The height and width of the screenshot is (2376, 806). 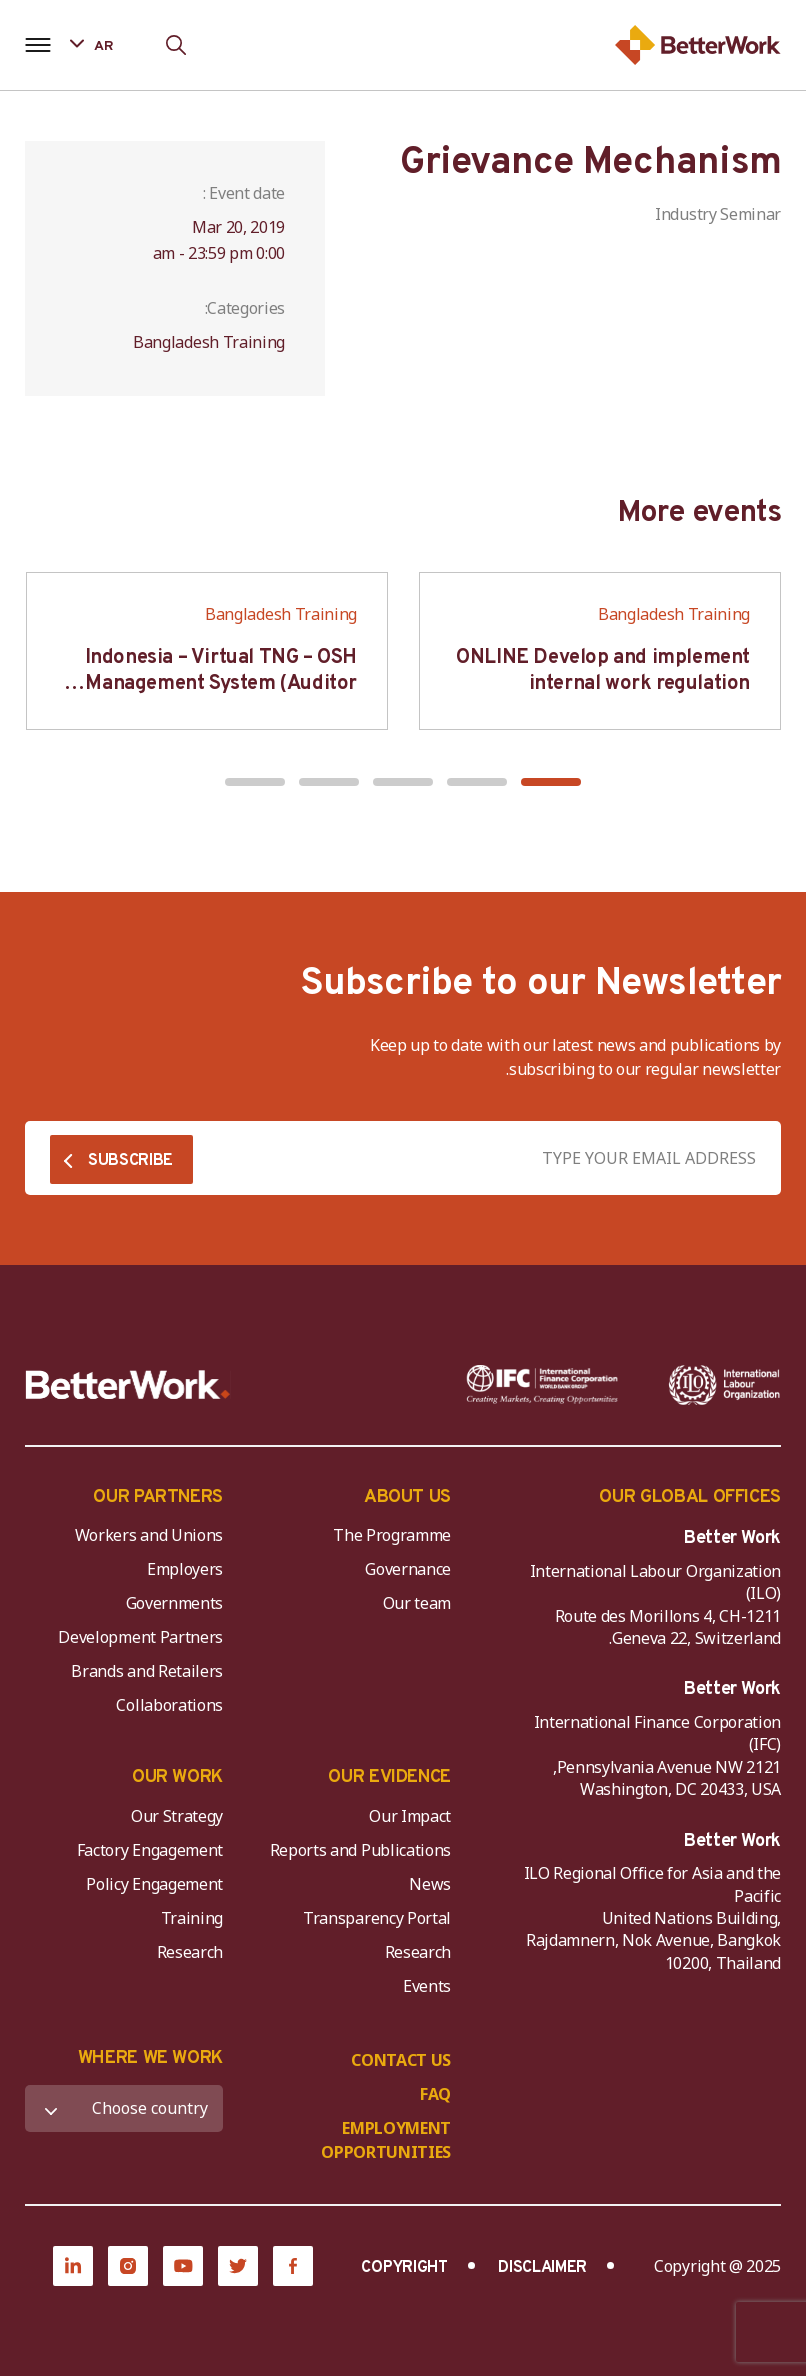 I want to click on Indonesia – Virtual TNG – OSH Management System (Auditor SMK3), so click(x=221, y=684).